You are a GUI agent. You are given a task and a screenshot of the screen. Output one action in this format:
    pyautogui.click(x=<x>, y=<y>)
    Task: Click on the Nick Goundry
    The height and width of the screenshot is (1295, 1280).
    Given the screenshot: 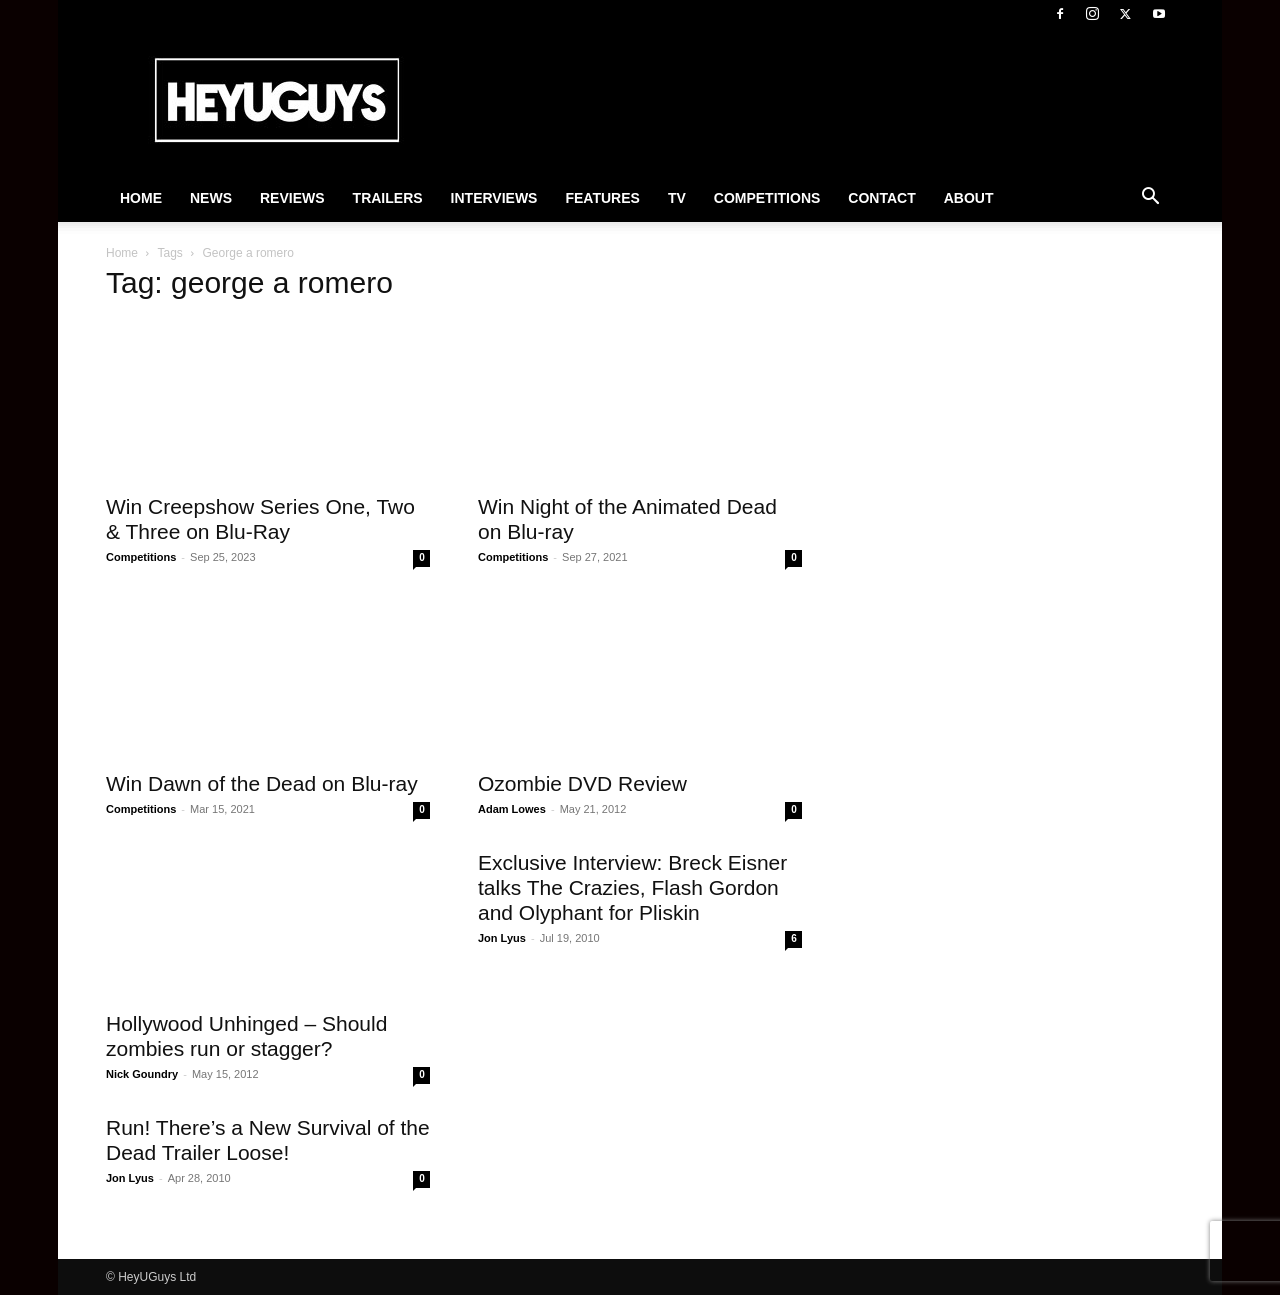 What is the action you would take?
    pyautogui.click(x=142, y=1074)
    